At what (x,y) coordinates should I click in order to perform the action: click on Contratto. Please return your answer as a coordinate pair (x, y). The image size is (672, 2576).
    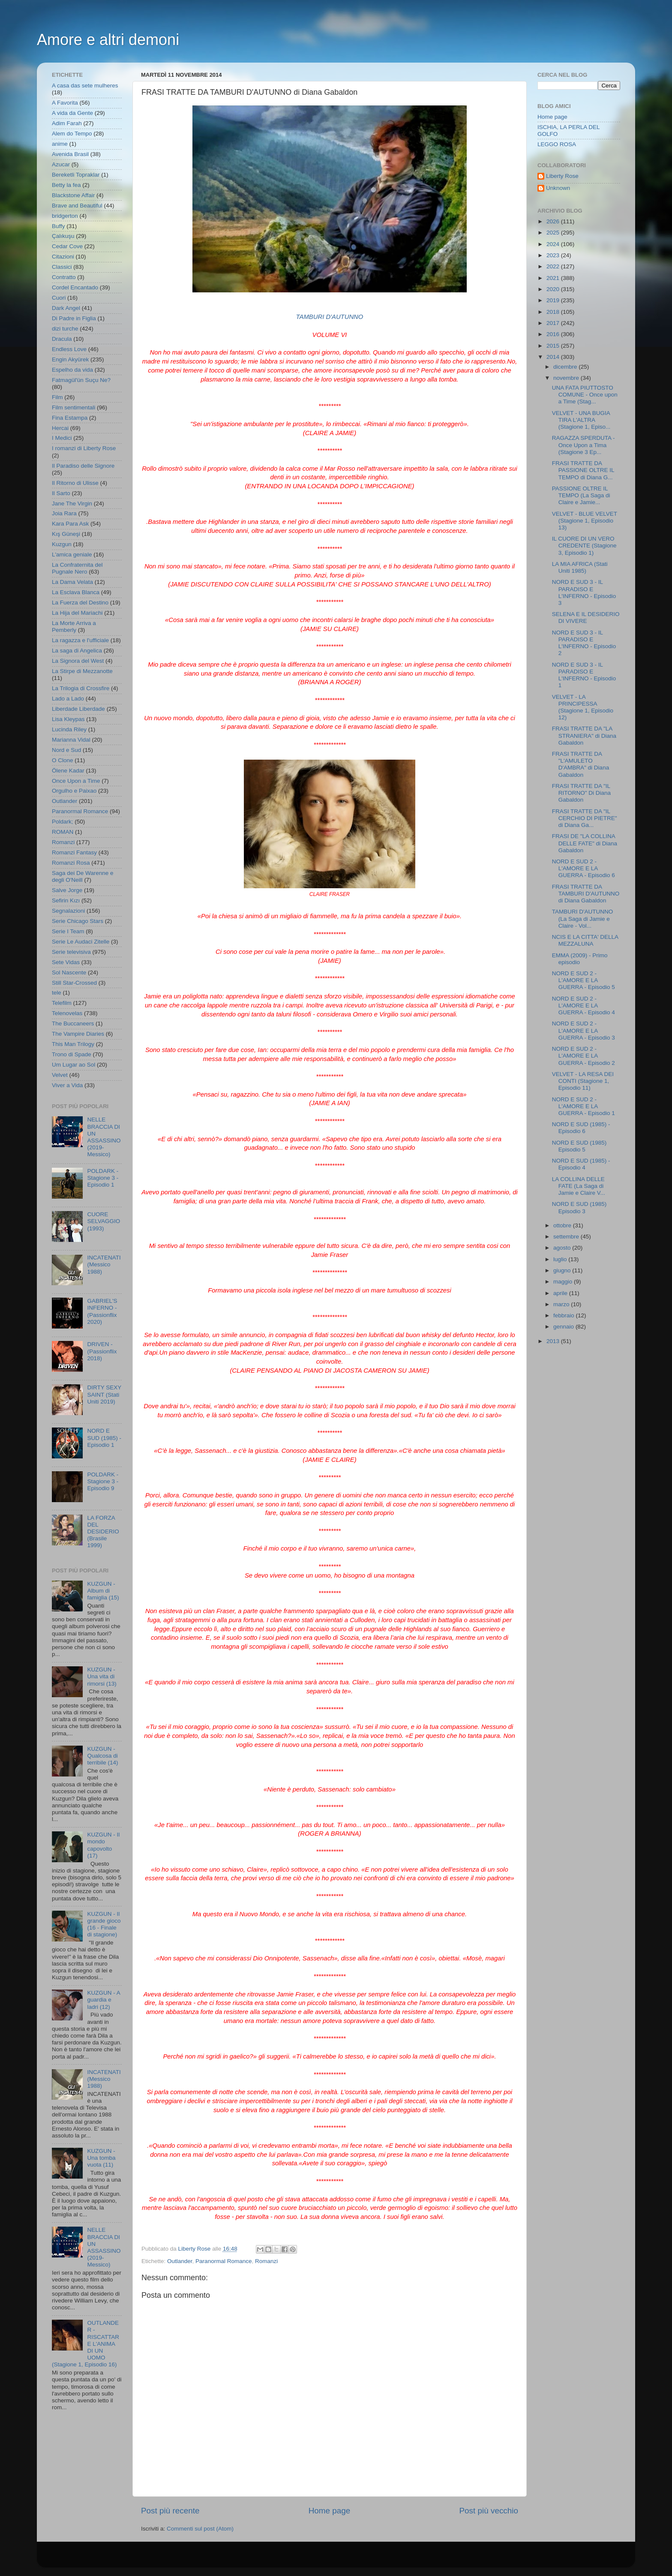
    Looking at the image, I should click on (64, 277).